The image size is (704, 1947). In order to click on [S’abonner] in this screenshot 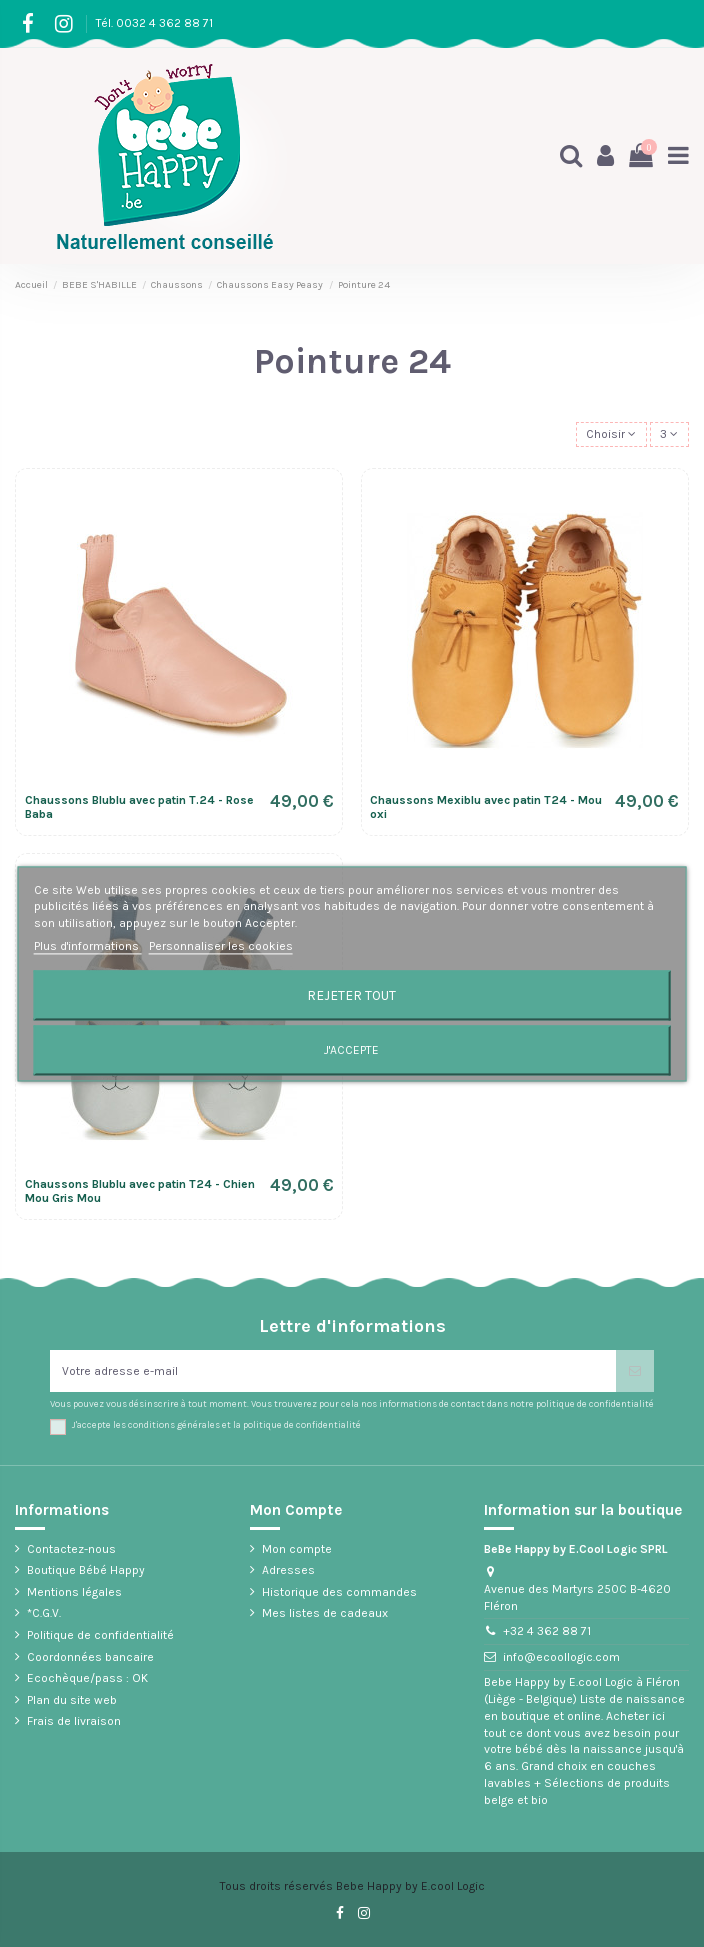, I will do `click(635, 1371)`.